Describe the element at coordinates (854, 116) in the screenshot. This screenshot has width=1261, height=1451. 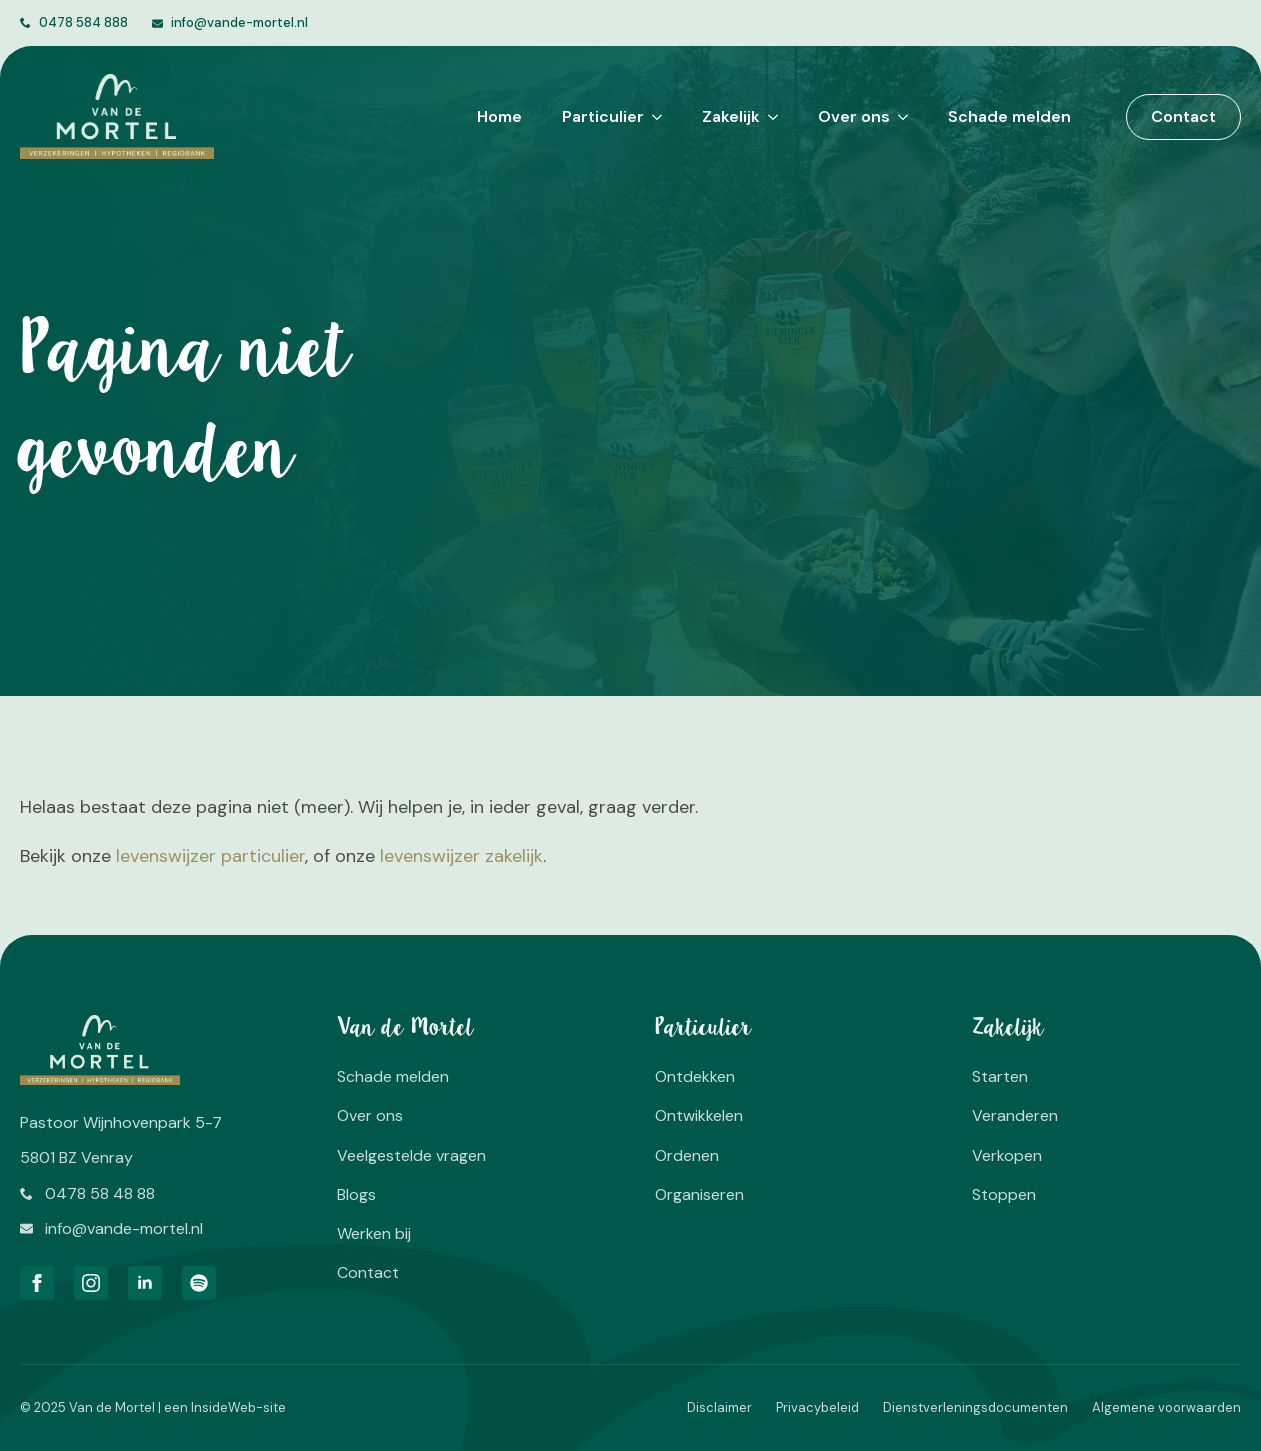
I see `Over ons` at that location.